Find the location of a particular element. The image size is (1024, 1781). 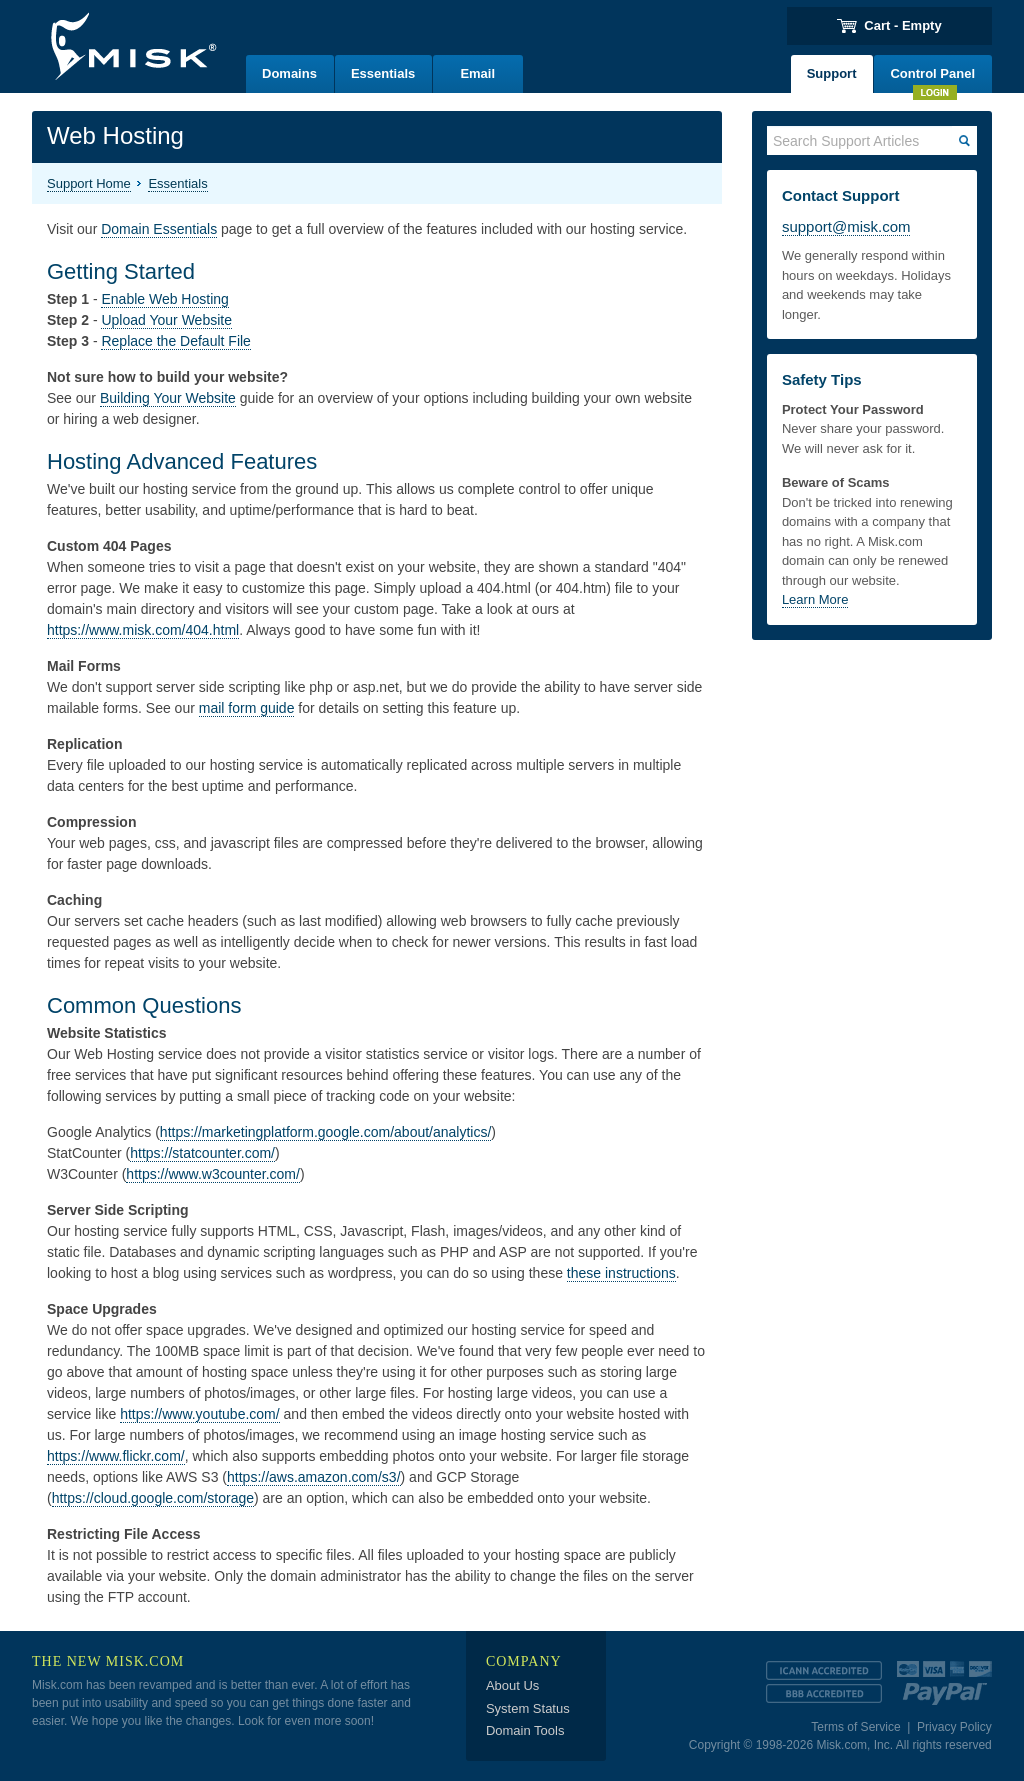

https://www.w3counter.com/ is located at coordinates (213, 1174).